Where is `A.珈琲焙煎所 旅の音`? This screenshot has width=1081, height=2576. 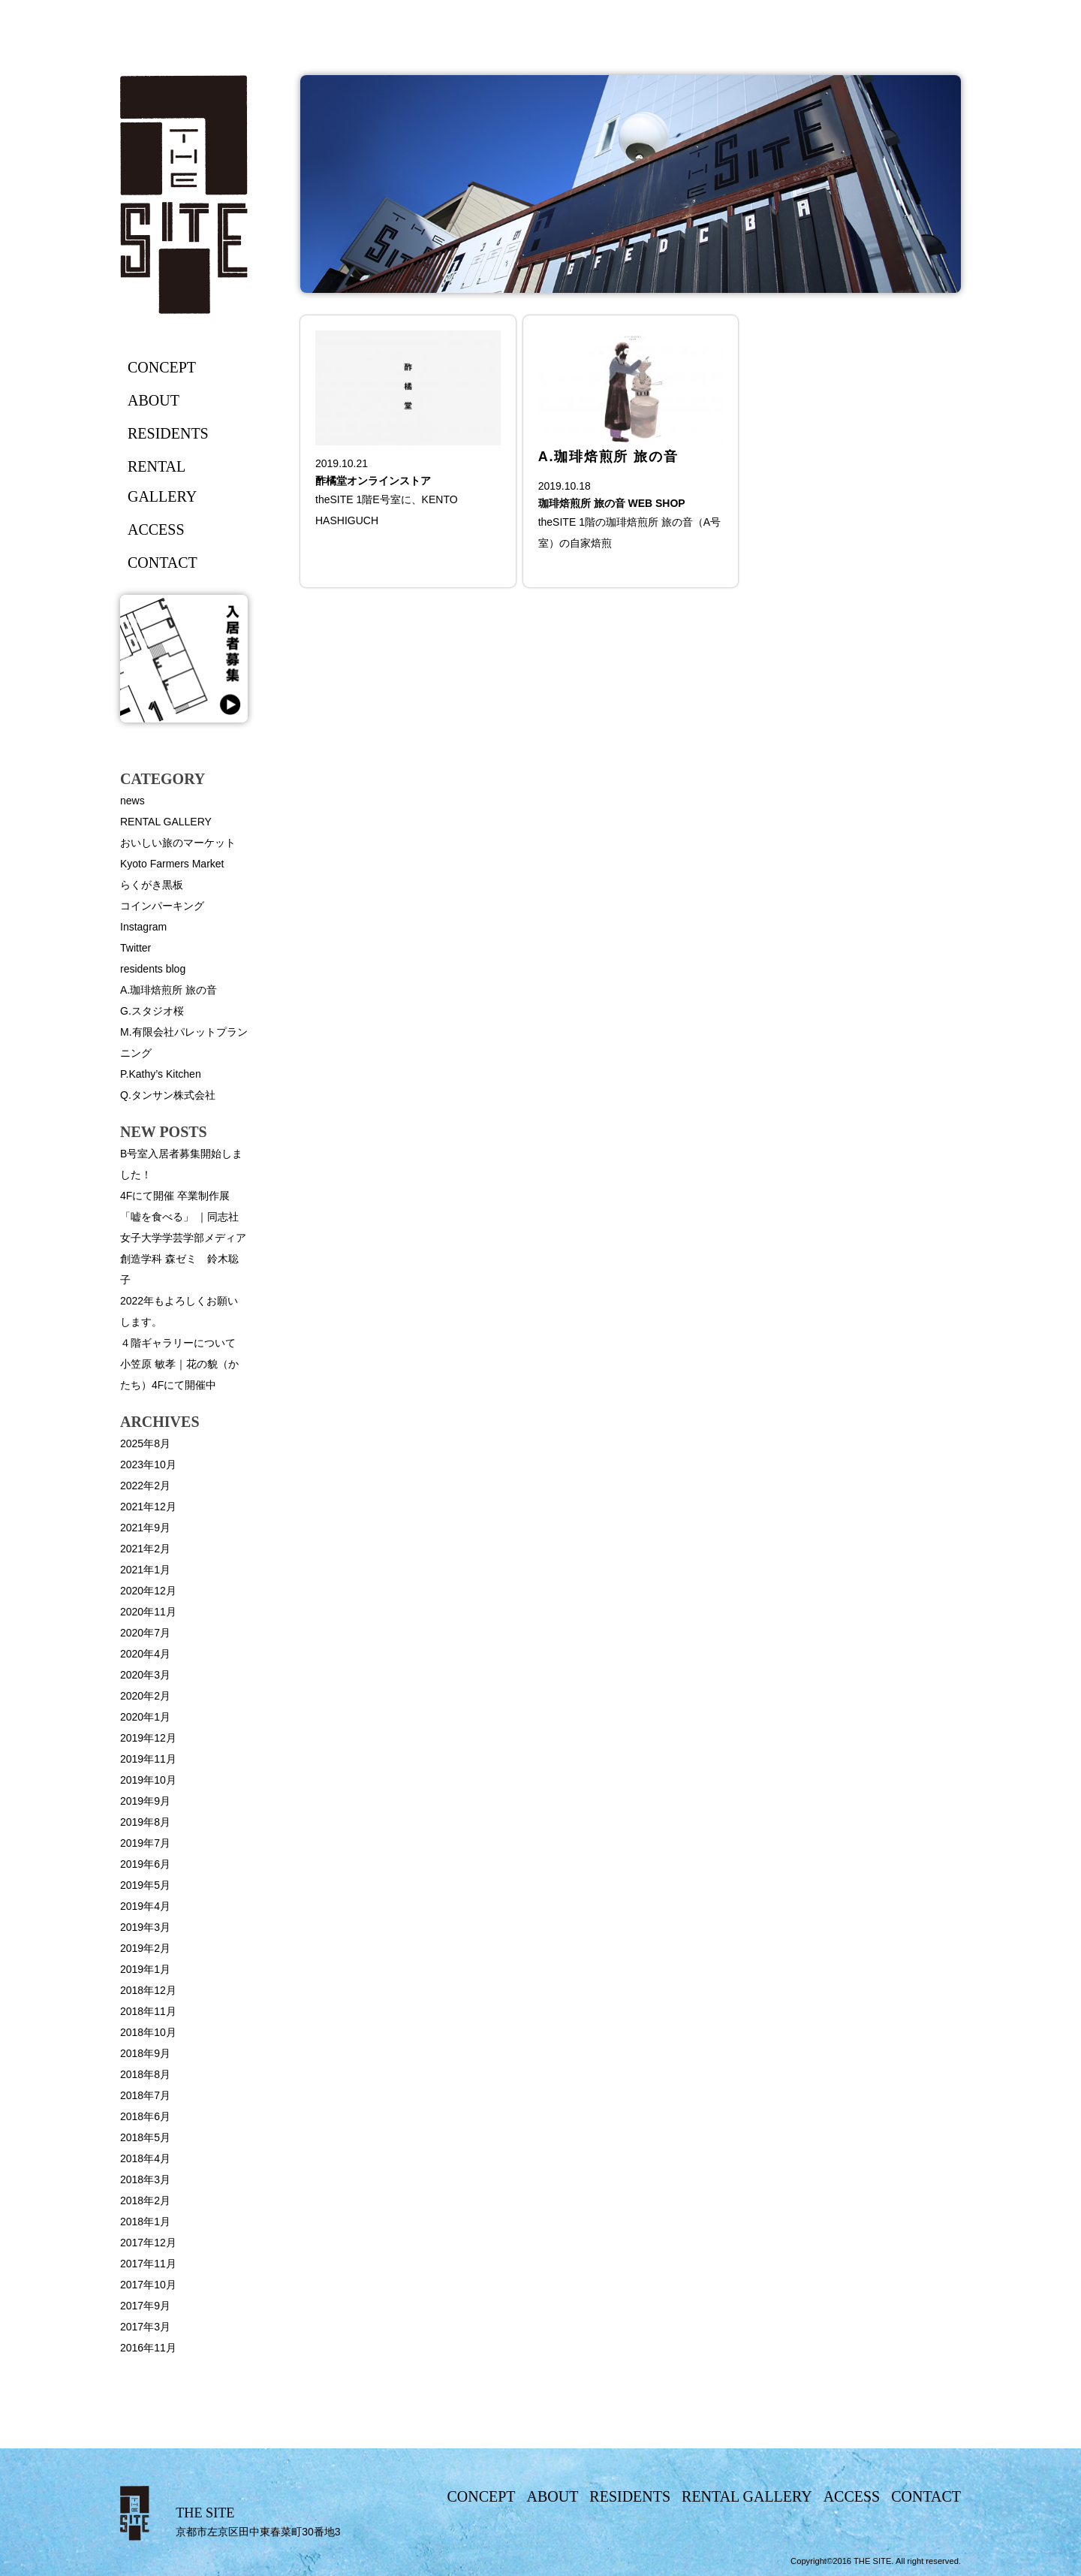
A.珈琲焙煎所 旅の音 is located at coordinates (168, 990).